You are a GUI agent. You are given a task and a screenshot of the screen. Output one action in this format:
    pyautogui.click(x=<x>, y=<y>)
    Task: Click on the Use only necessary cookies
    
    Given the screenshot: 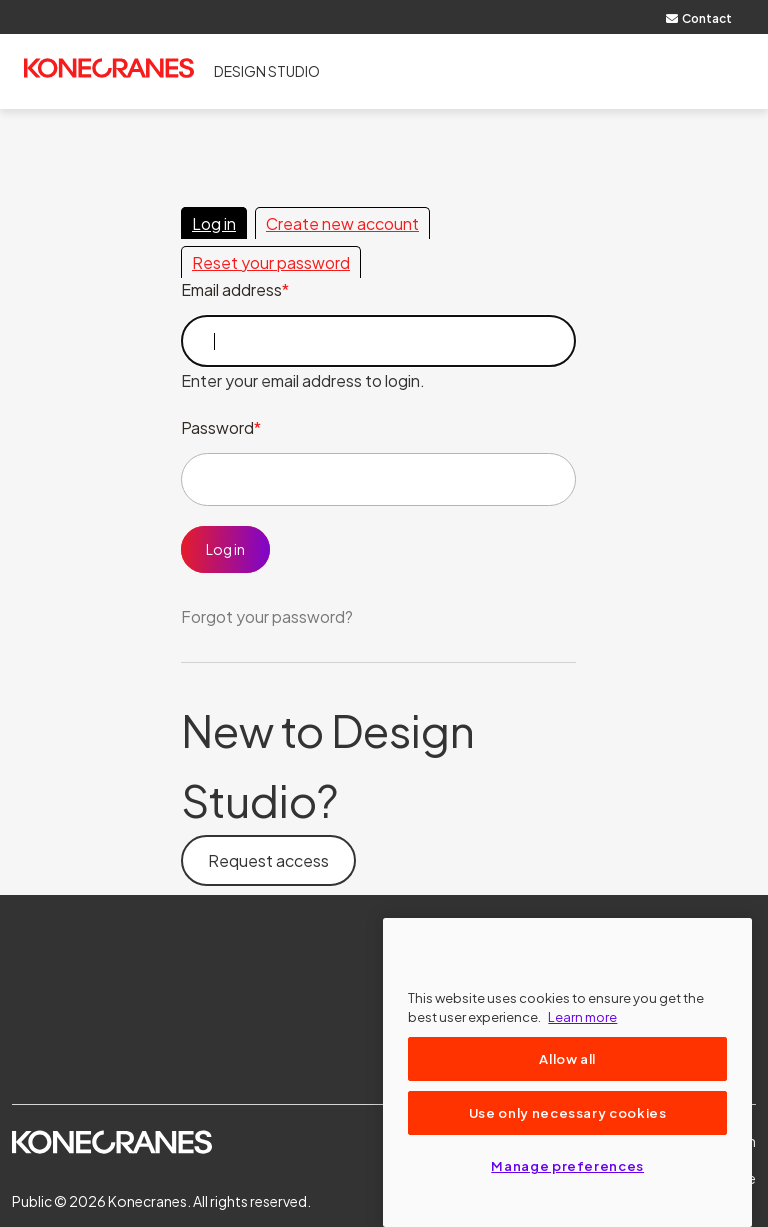 What is the action you would take?
    pyautogui.click(x=568, y=1112)
    